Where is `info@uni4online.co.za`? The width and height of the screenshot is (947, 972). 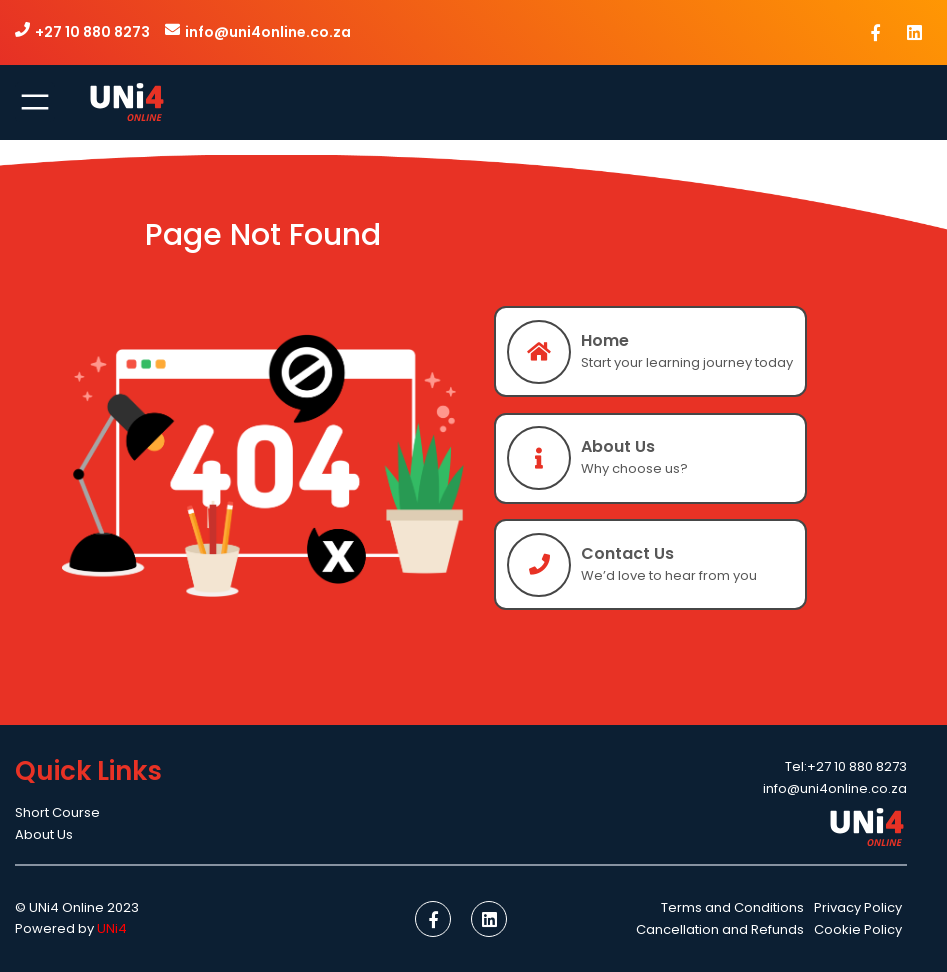
info@uni4online.co.za is located at coordinates (268, 32).